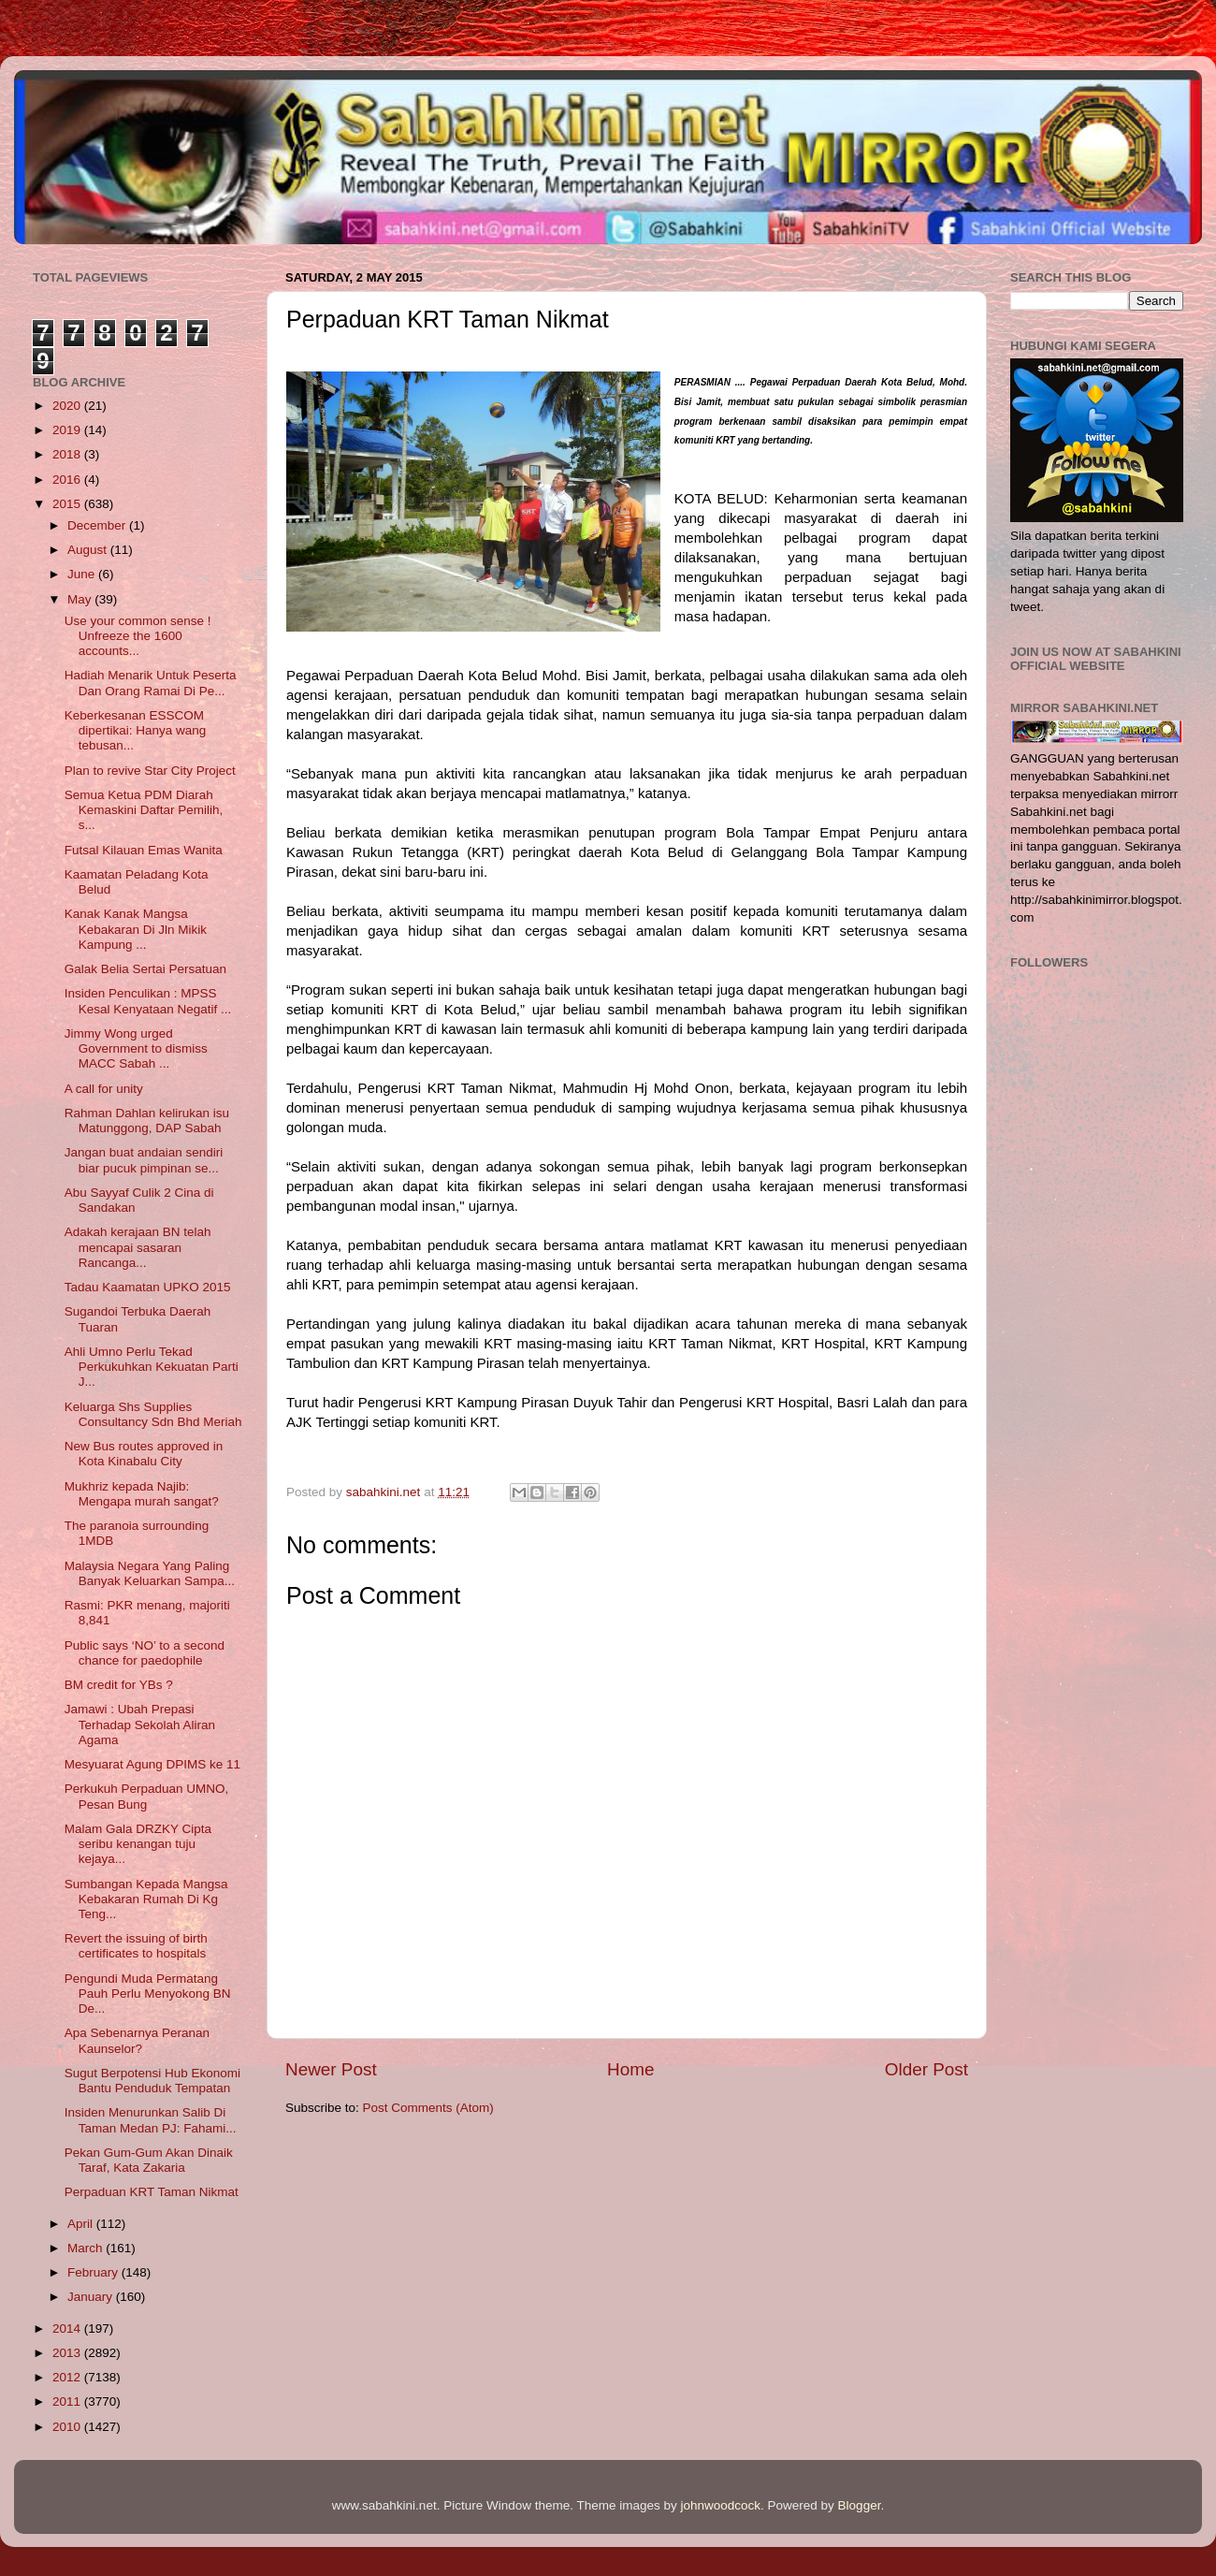 The width and height of the screenshot is (1216, 2576). What do you see at coordinates (147, 1120) in the screenshot?
I see `Rahman Dahlan kelirukan isu Matunggong, DAP Sabah` at bounding box center [147, 1120].